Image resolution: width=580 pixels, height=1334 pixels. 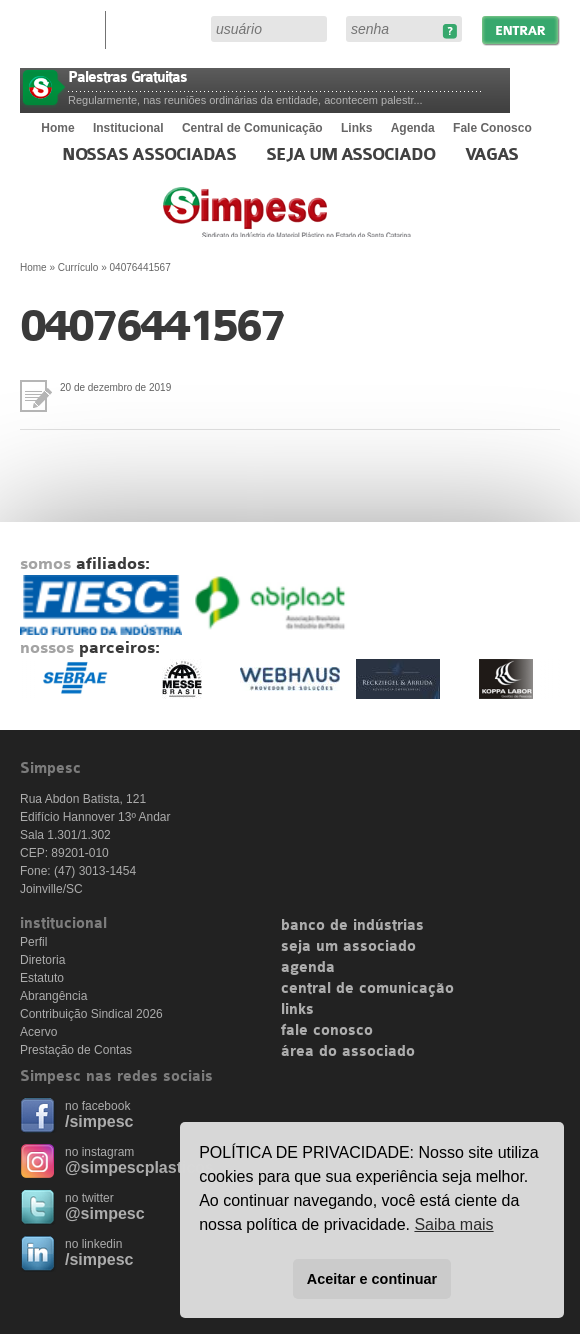 I want to click on Vagas, so click(x=492, y=155).